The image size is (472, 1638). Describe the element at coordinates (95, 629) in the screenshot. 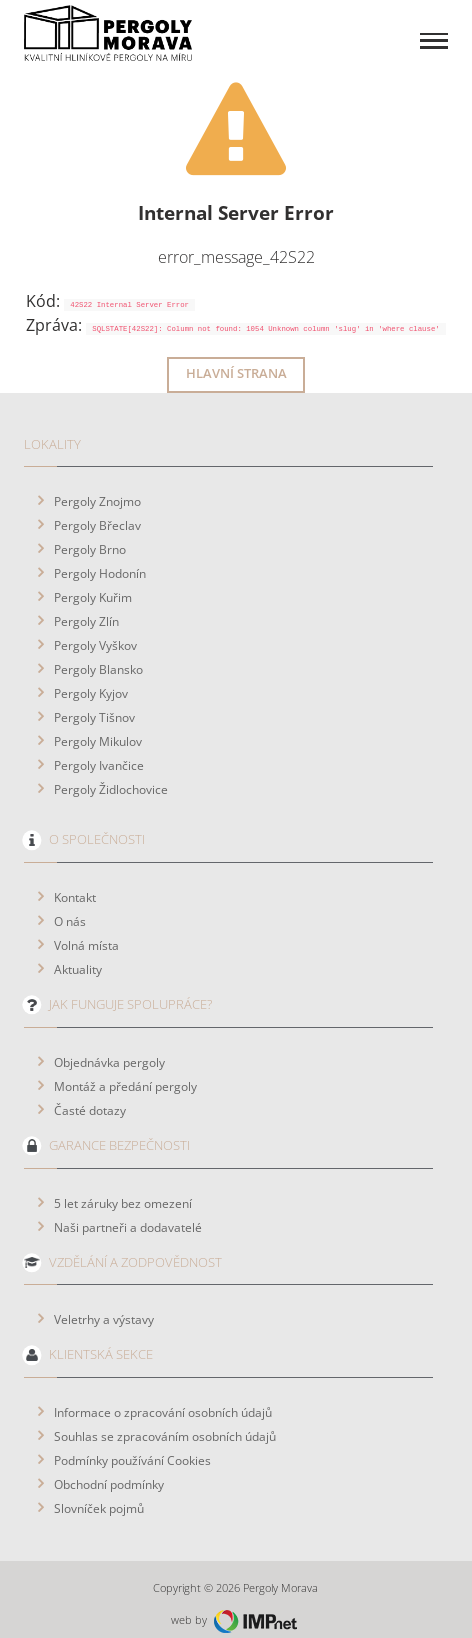

I see `Pergoly Vyškov` at that location.